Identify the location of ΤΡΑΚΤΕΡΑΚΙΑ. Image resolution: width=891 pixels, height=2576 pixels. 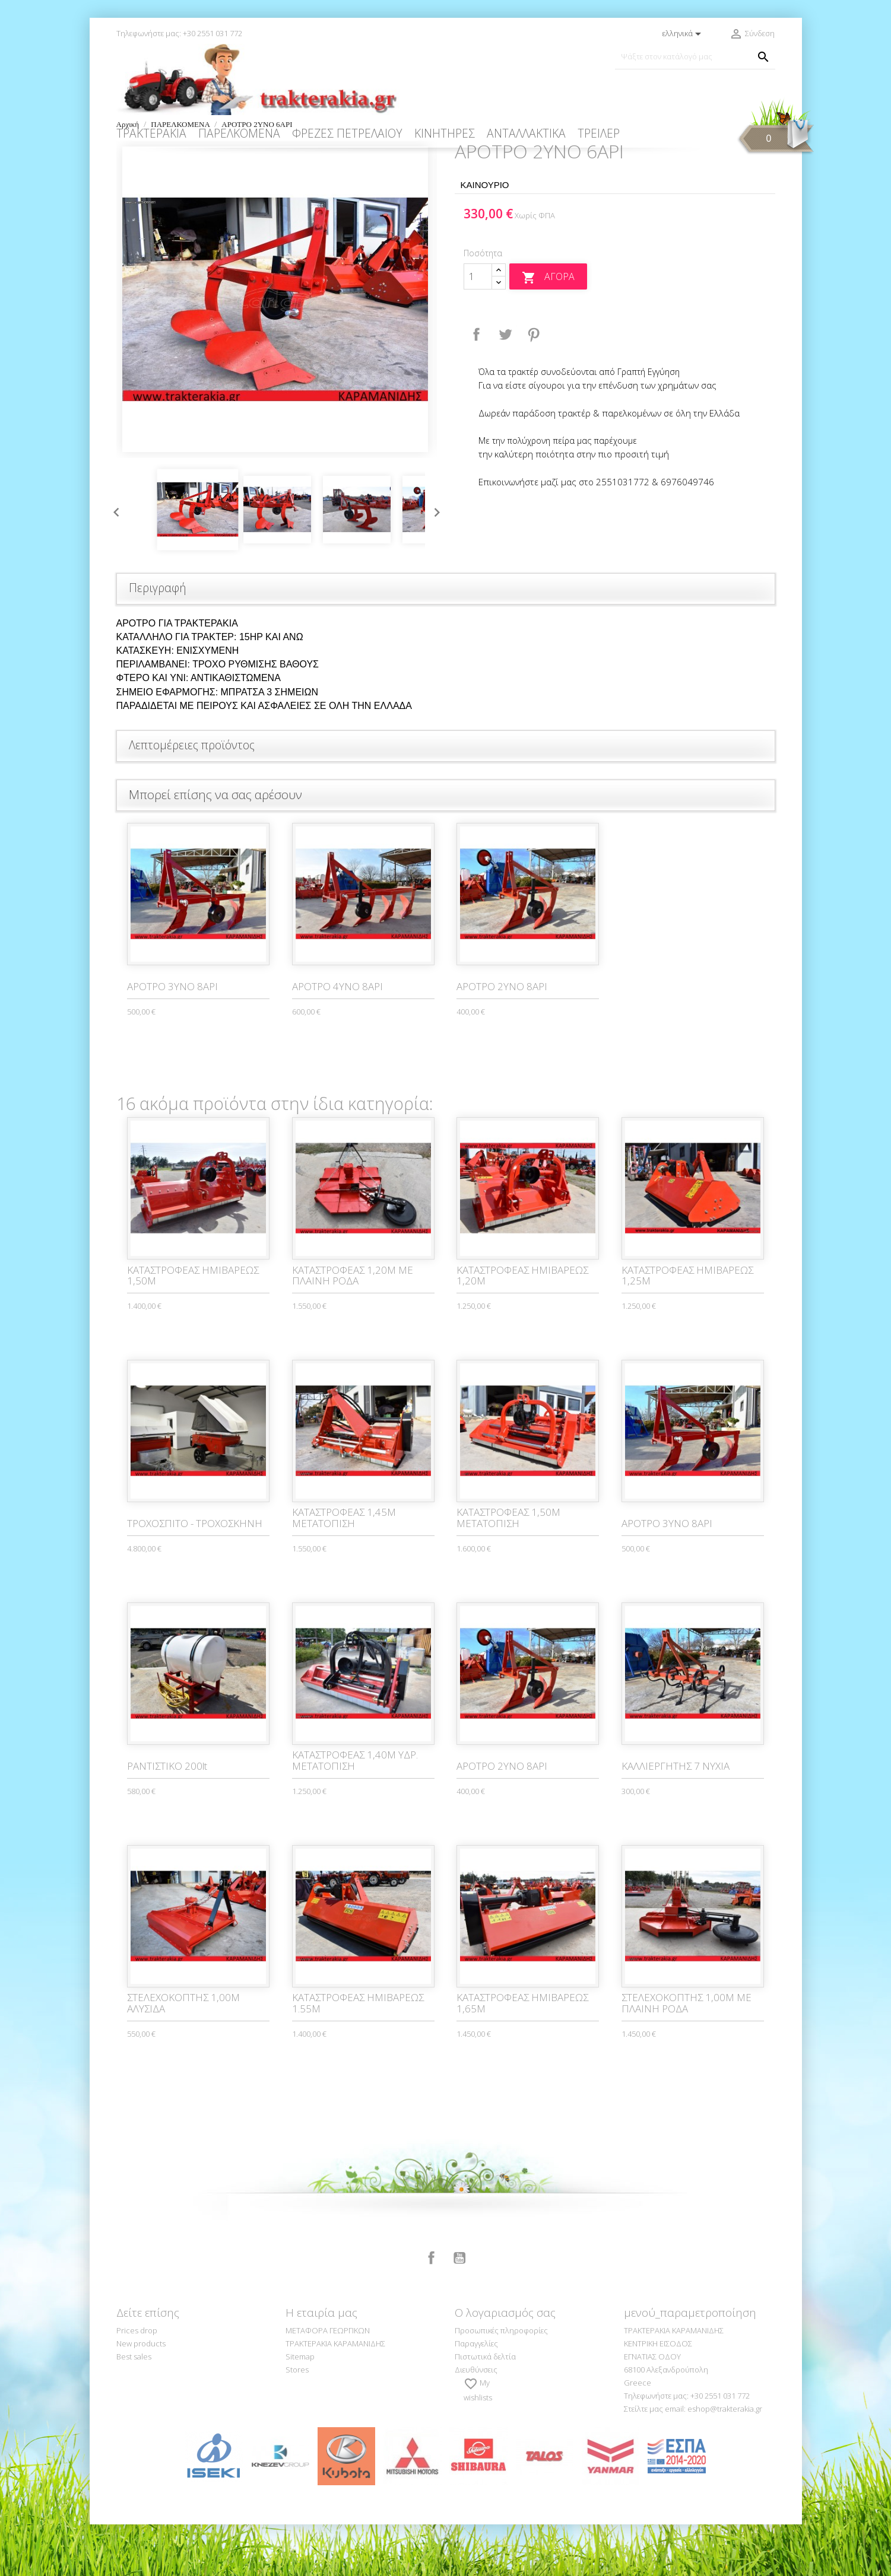
(151, 133).